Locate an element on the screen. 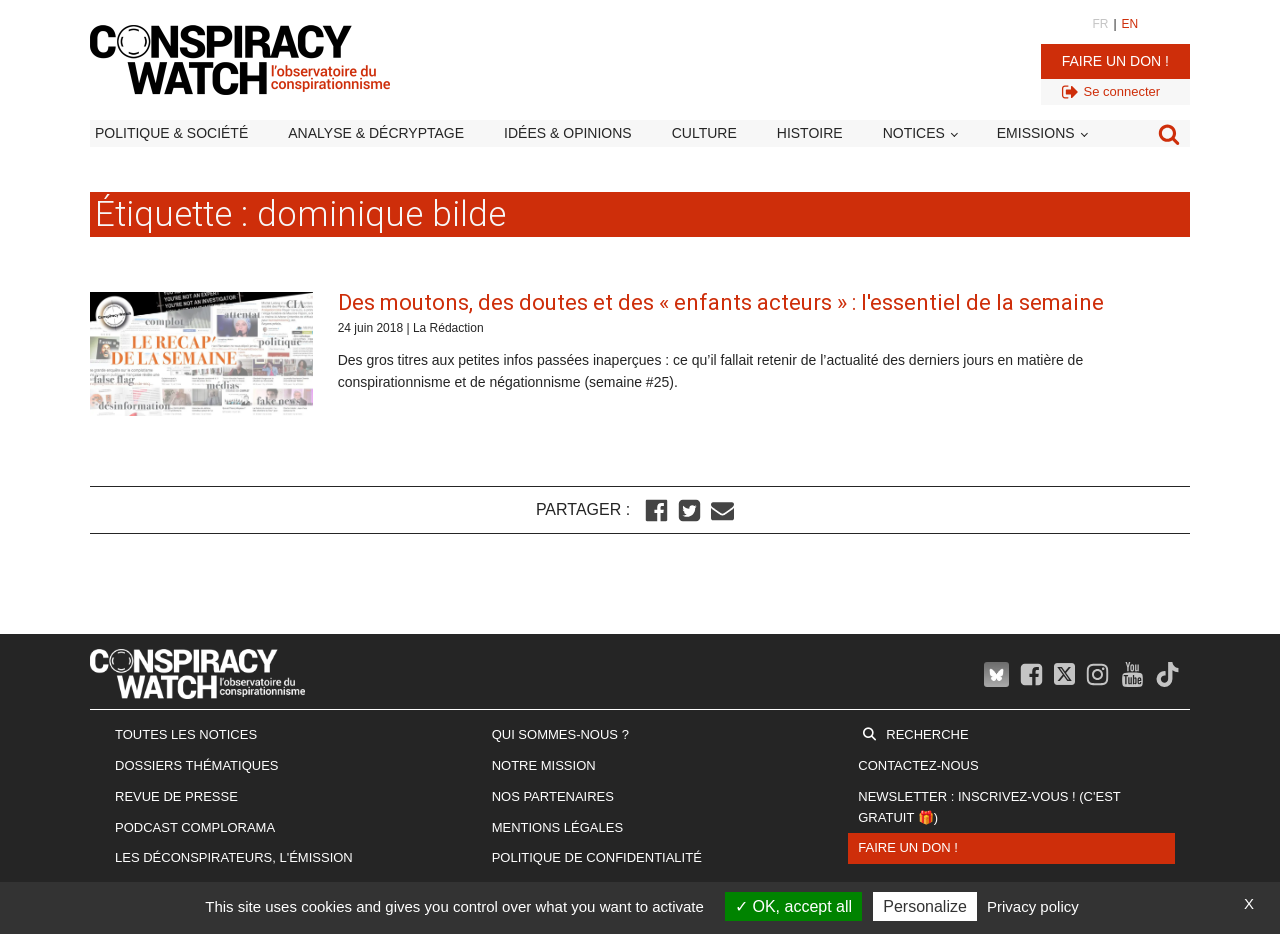 This screenshot has width=1280, height=934. Les Déconspirateurs, l'émission is located at coordinates (234, 857).